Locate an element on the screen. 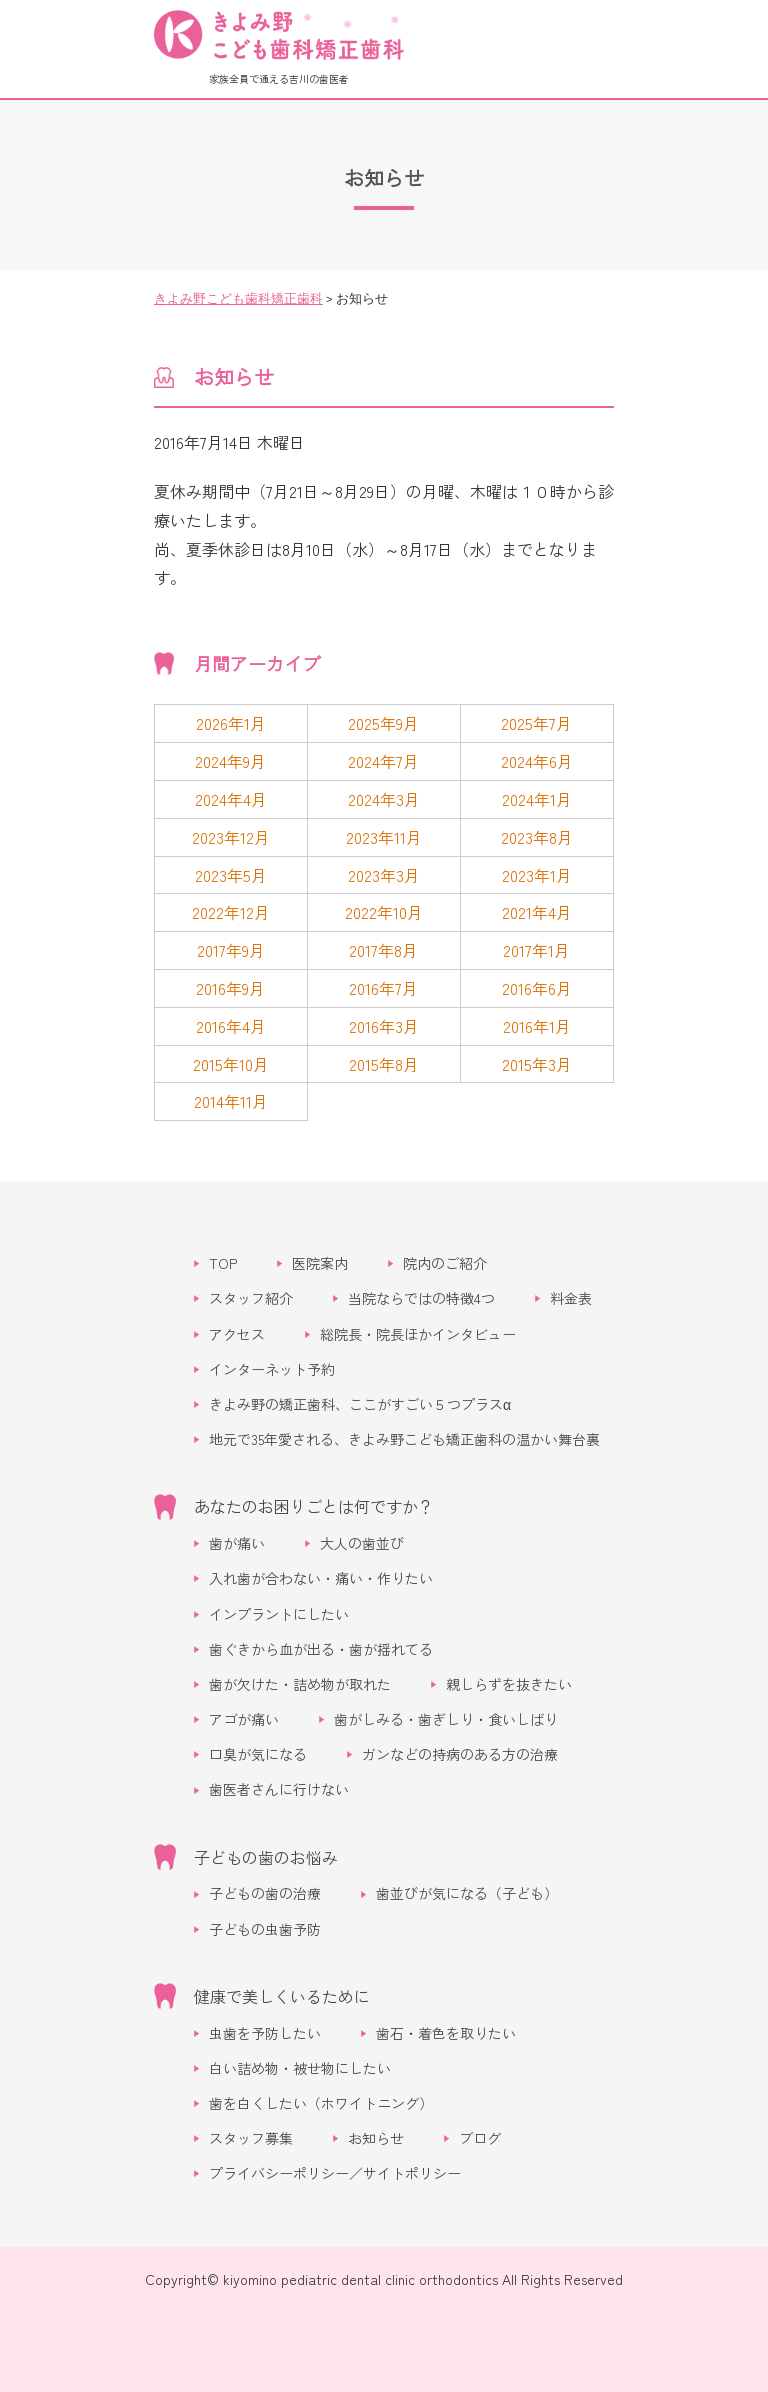 This screenshot has height=2392, width=768. 2024年7月 is located at coordinates (383, 761).